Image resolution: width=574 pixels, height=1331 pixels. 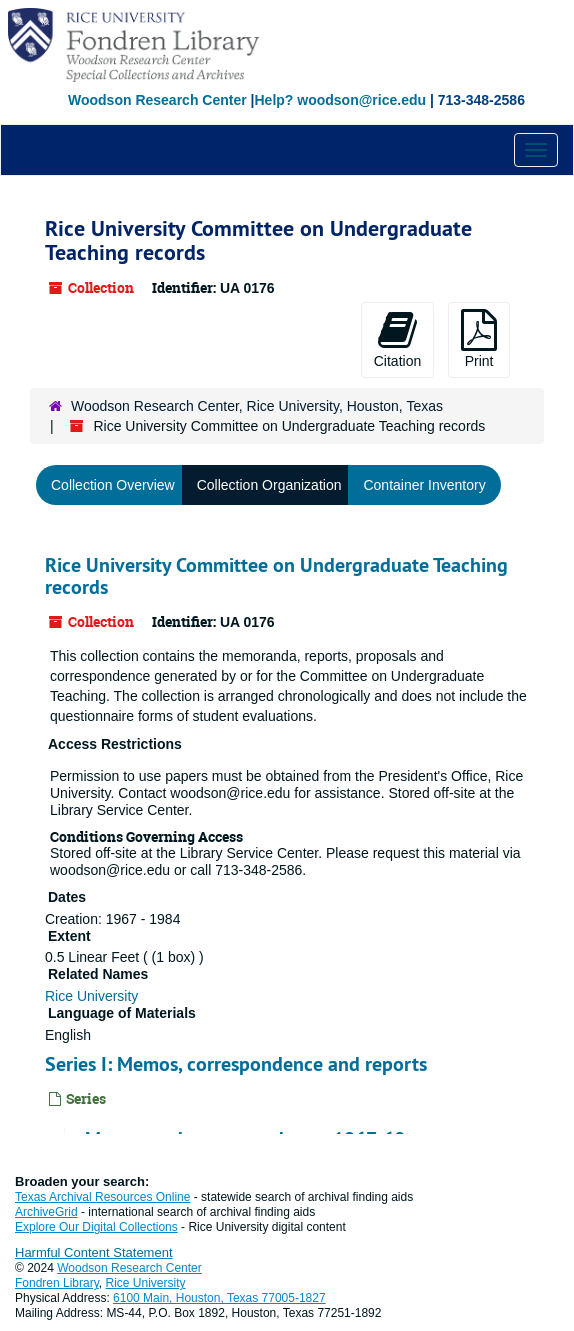 What do you see at coordinates (269, 485) in the screenshot?
I see `Collection Organization` at bounding box center [269, 485].